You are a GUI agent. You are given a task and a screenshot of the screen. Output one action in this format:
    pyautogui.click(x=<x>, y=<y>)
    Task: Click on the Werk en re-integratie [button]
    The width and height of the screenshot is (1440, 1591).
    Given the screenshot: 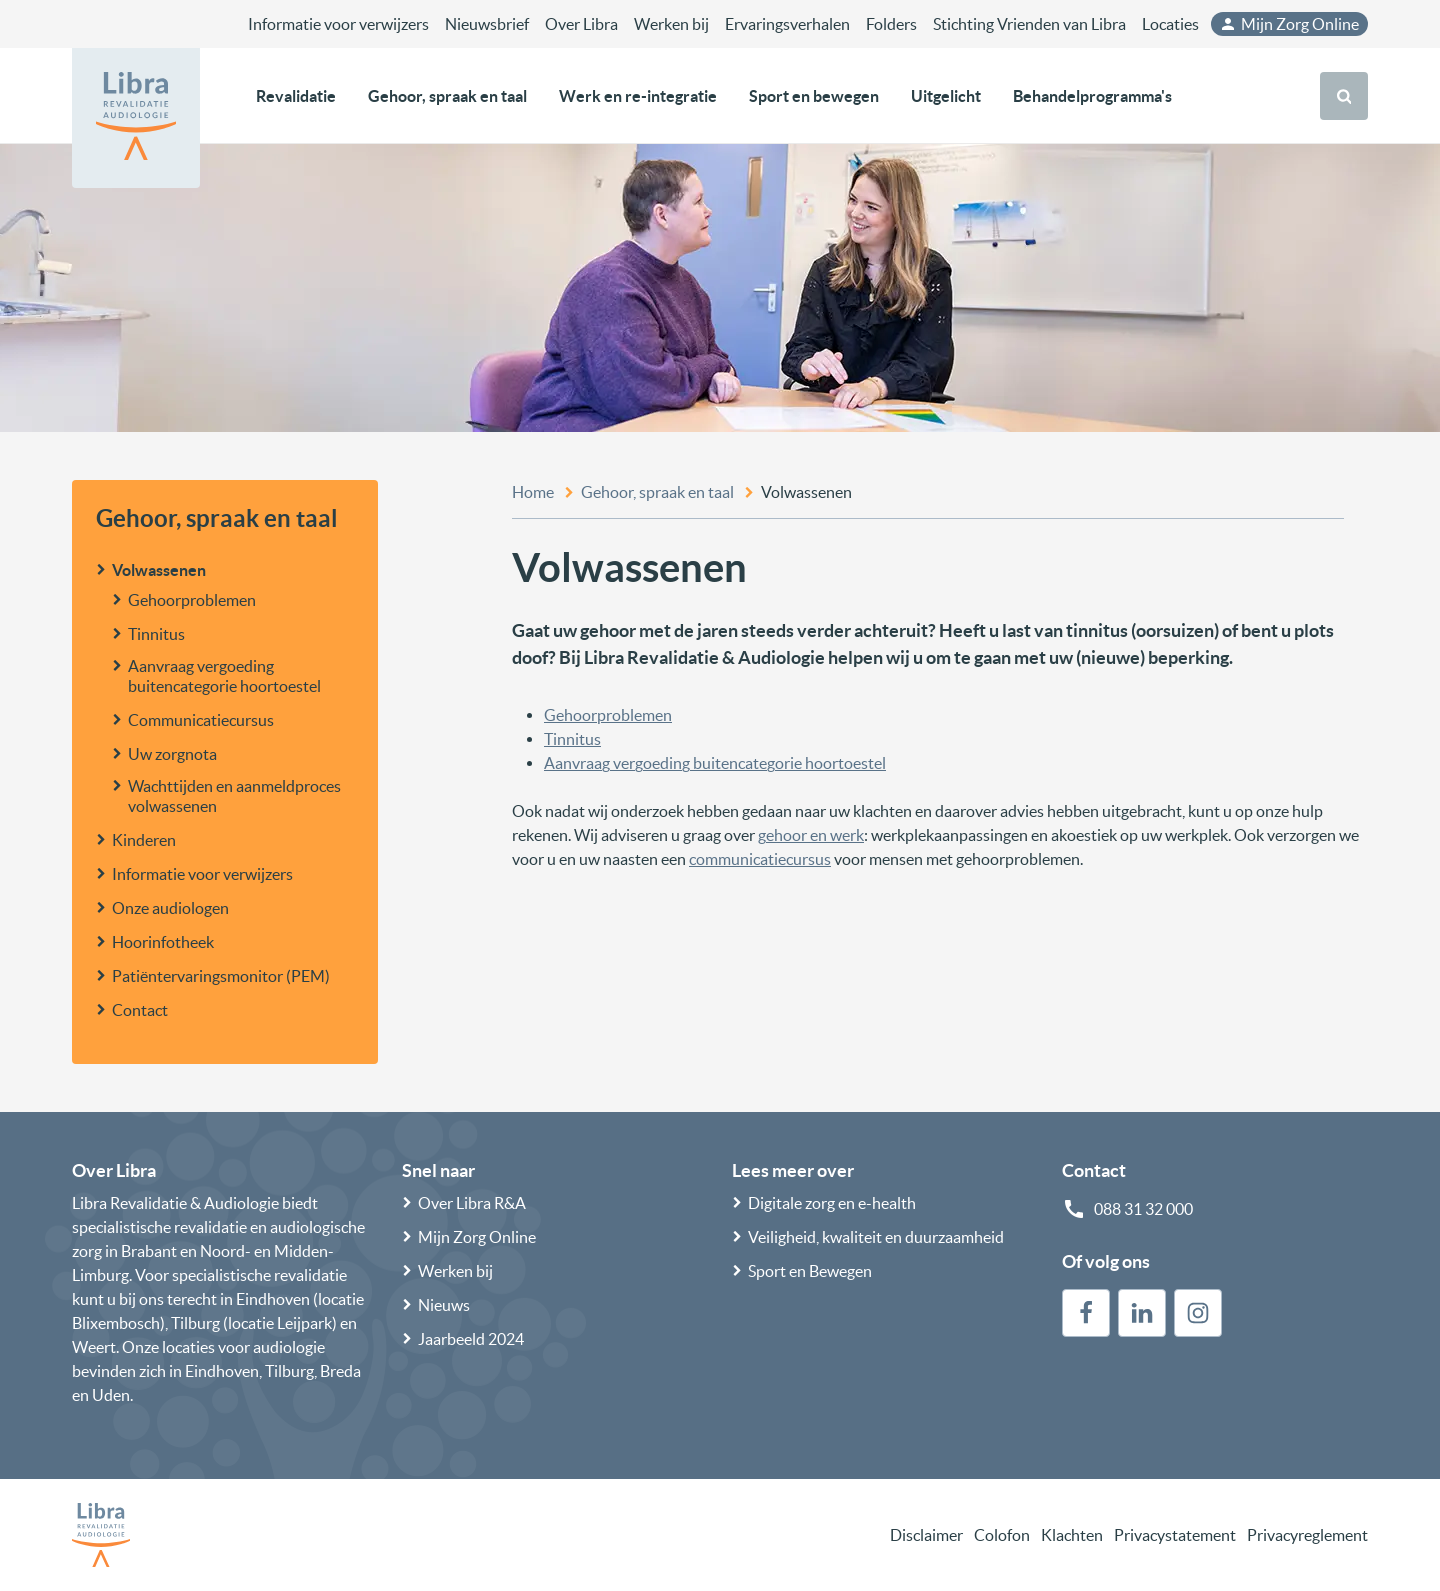 What is the action you would take?
    pyautogui.click(x=638, y=96)
    